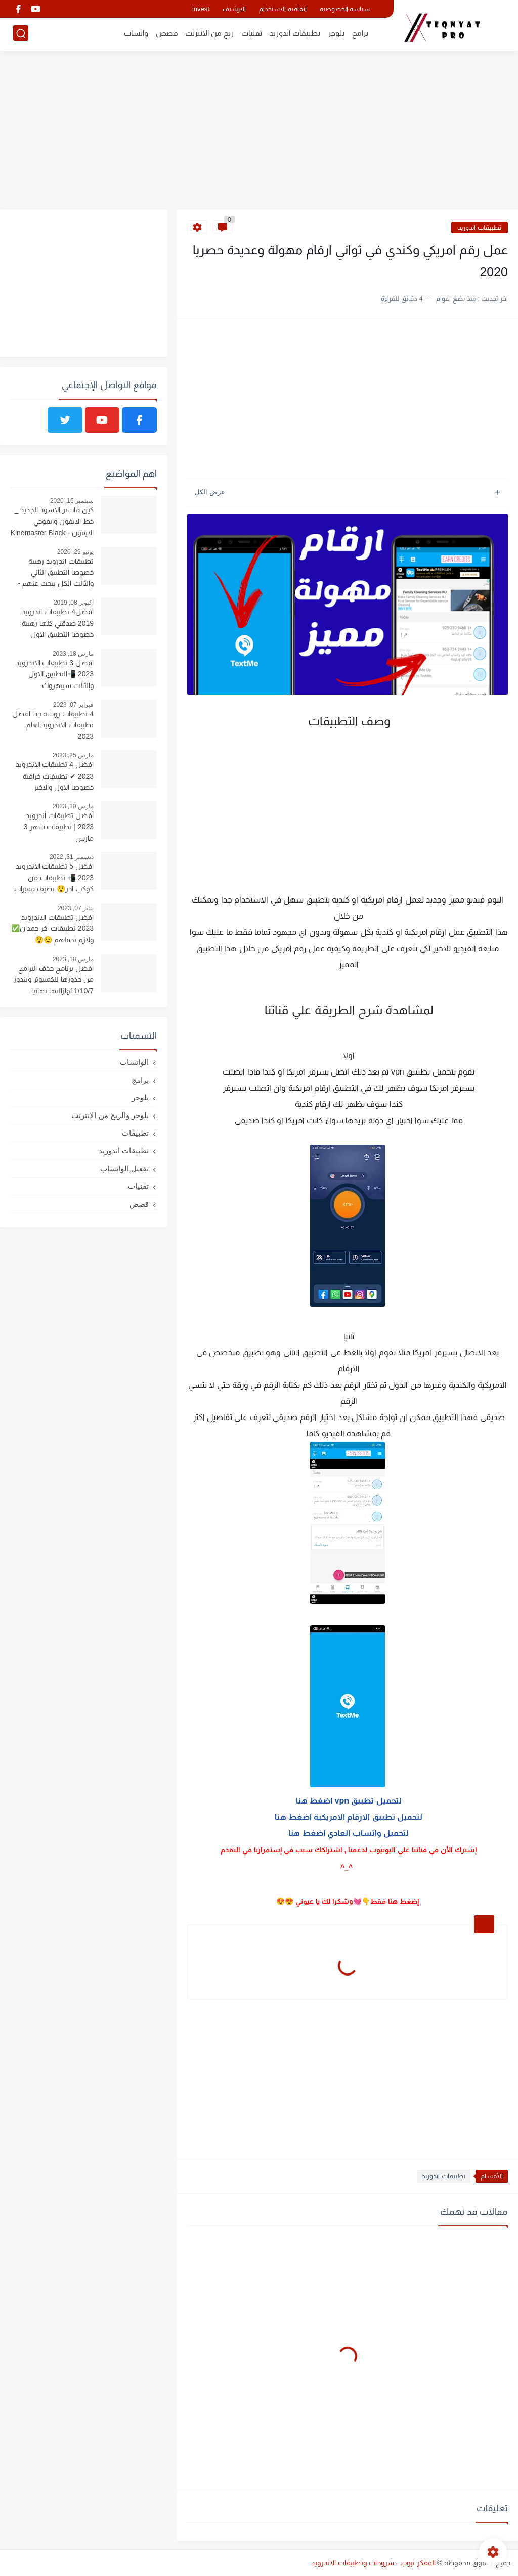 Image resolution: width=518 pixels, height=2576 pixels. What do you see at coordinates (135, 1133) in the screenshot?
I see `تطبيقات` at bounding box center [135, 1133].